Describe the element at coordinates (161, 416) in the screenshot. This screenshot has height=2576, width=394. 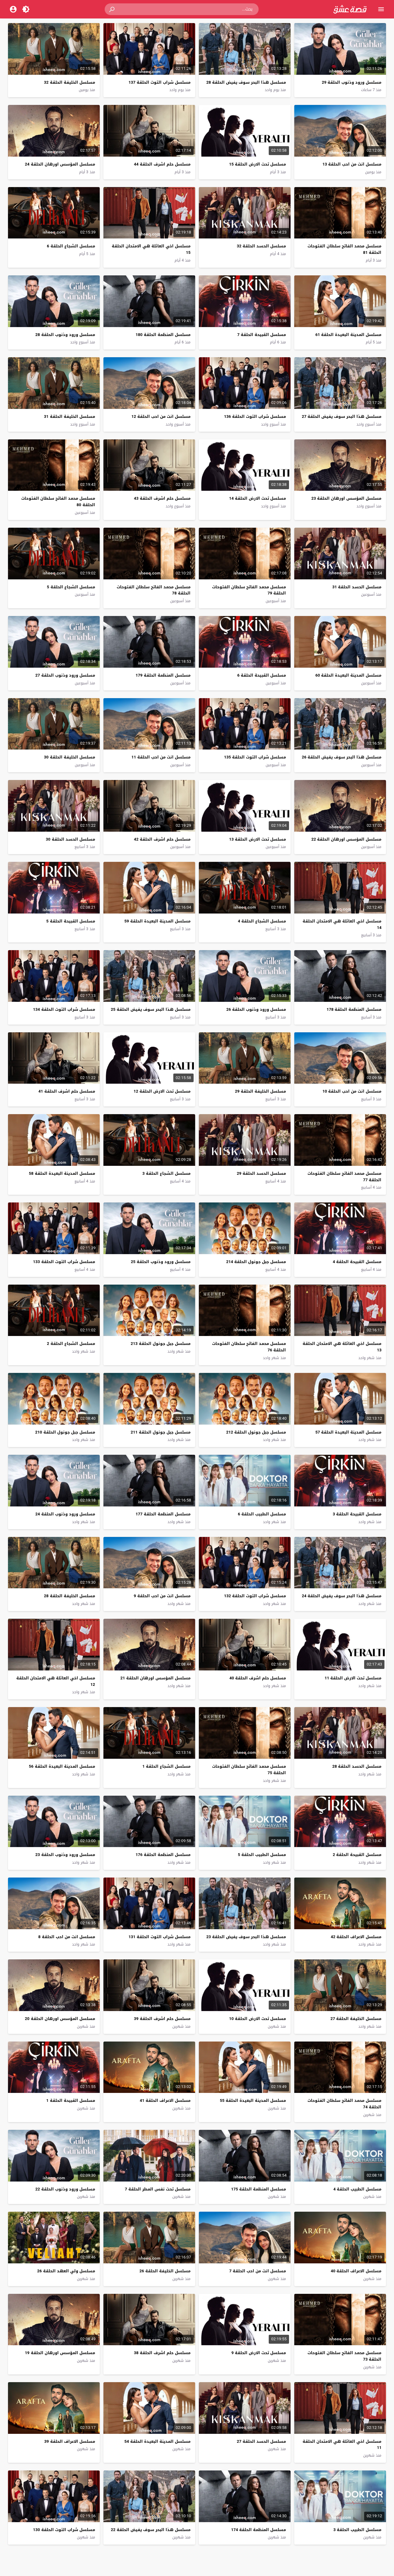
I see `مسلسل انت من احب الحلقة 12` at that location.